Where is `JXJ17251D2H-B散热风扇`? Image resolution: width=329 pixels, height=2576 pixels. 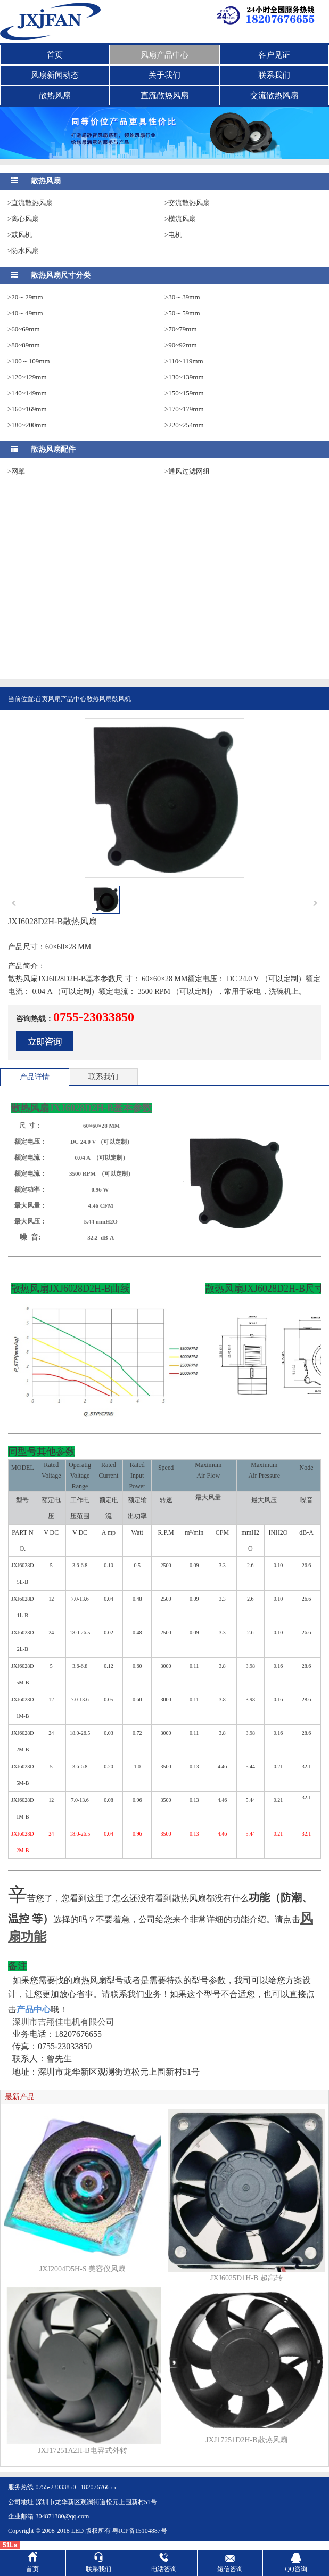 JXJ17251D2H-B散热风扇 is located at coordinates (246, 2440).